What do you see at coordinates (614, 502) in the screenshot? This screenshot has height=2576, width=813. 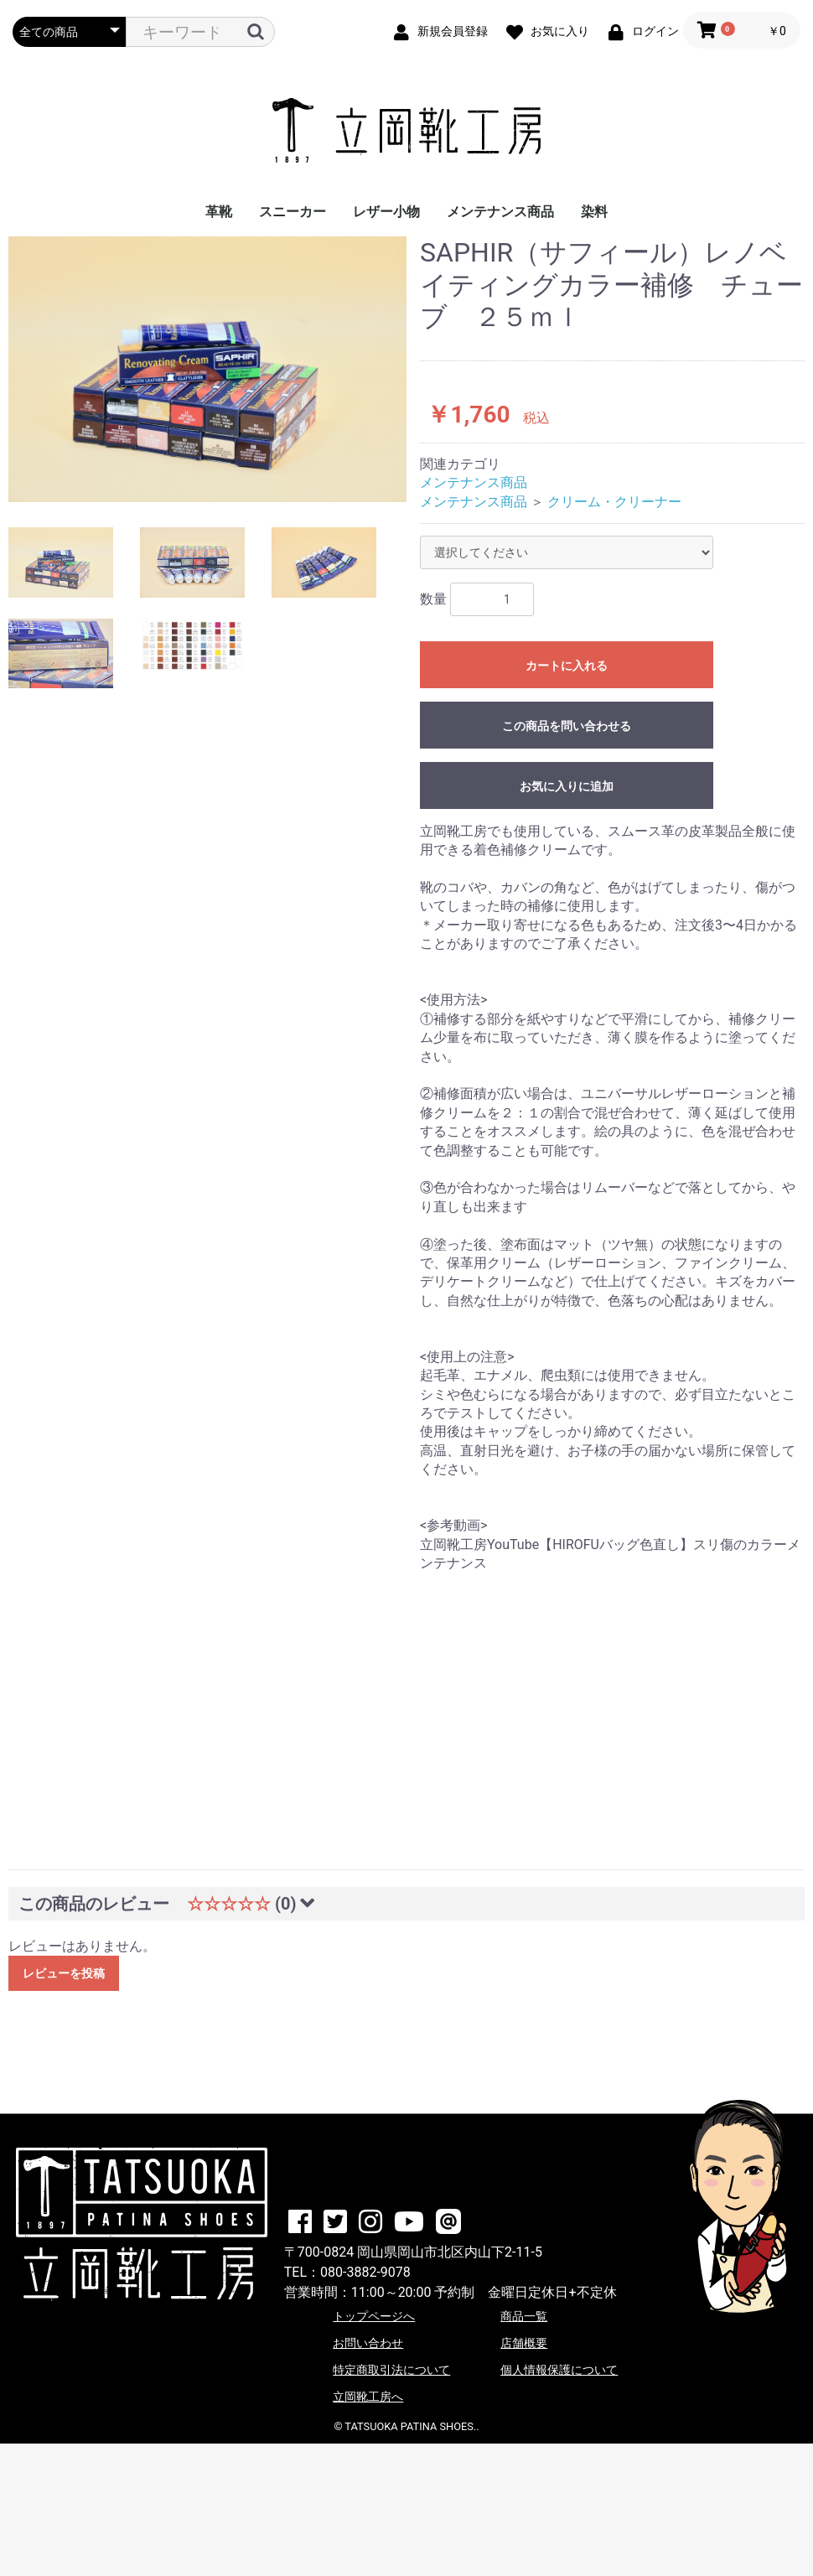 I see `クリーム・クリーナー` at bounding box center [614, 502].